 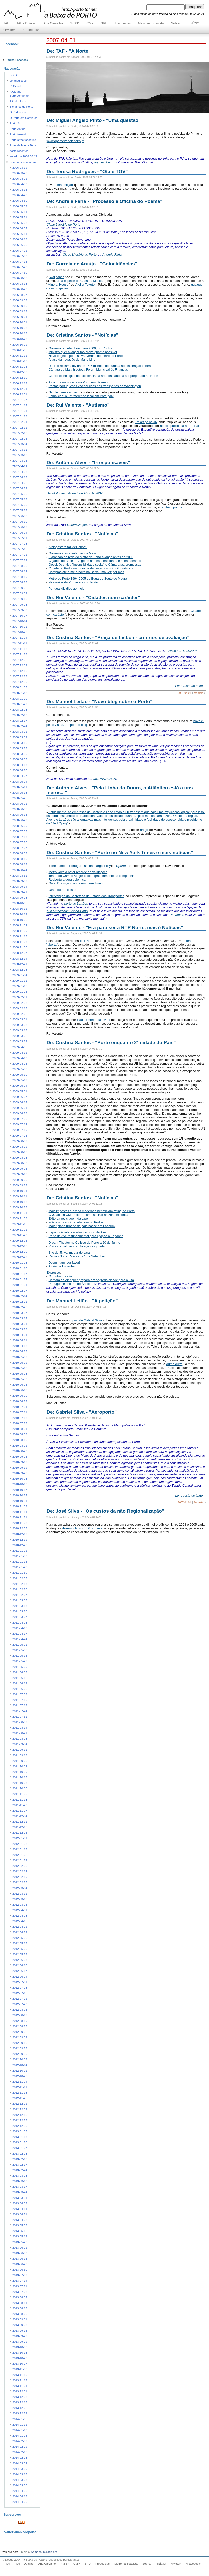 What do you see at coordinates (182, 651) in the screenshot?
I see `Aviso n.o 4175/2007` at bounding box center [182, 651].